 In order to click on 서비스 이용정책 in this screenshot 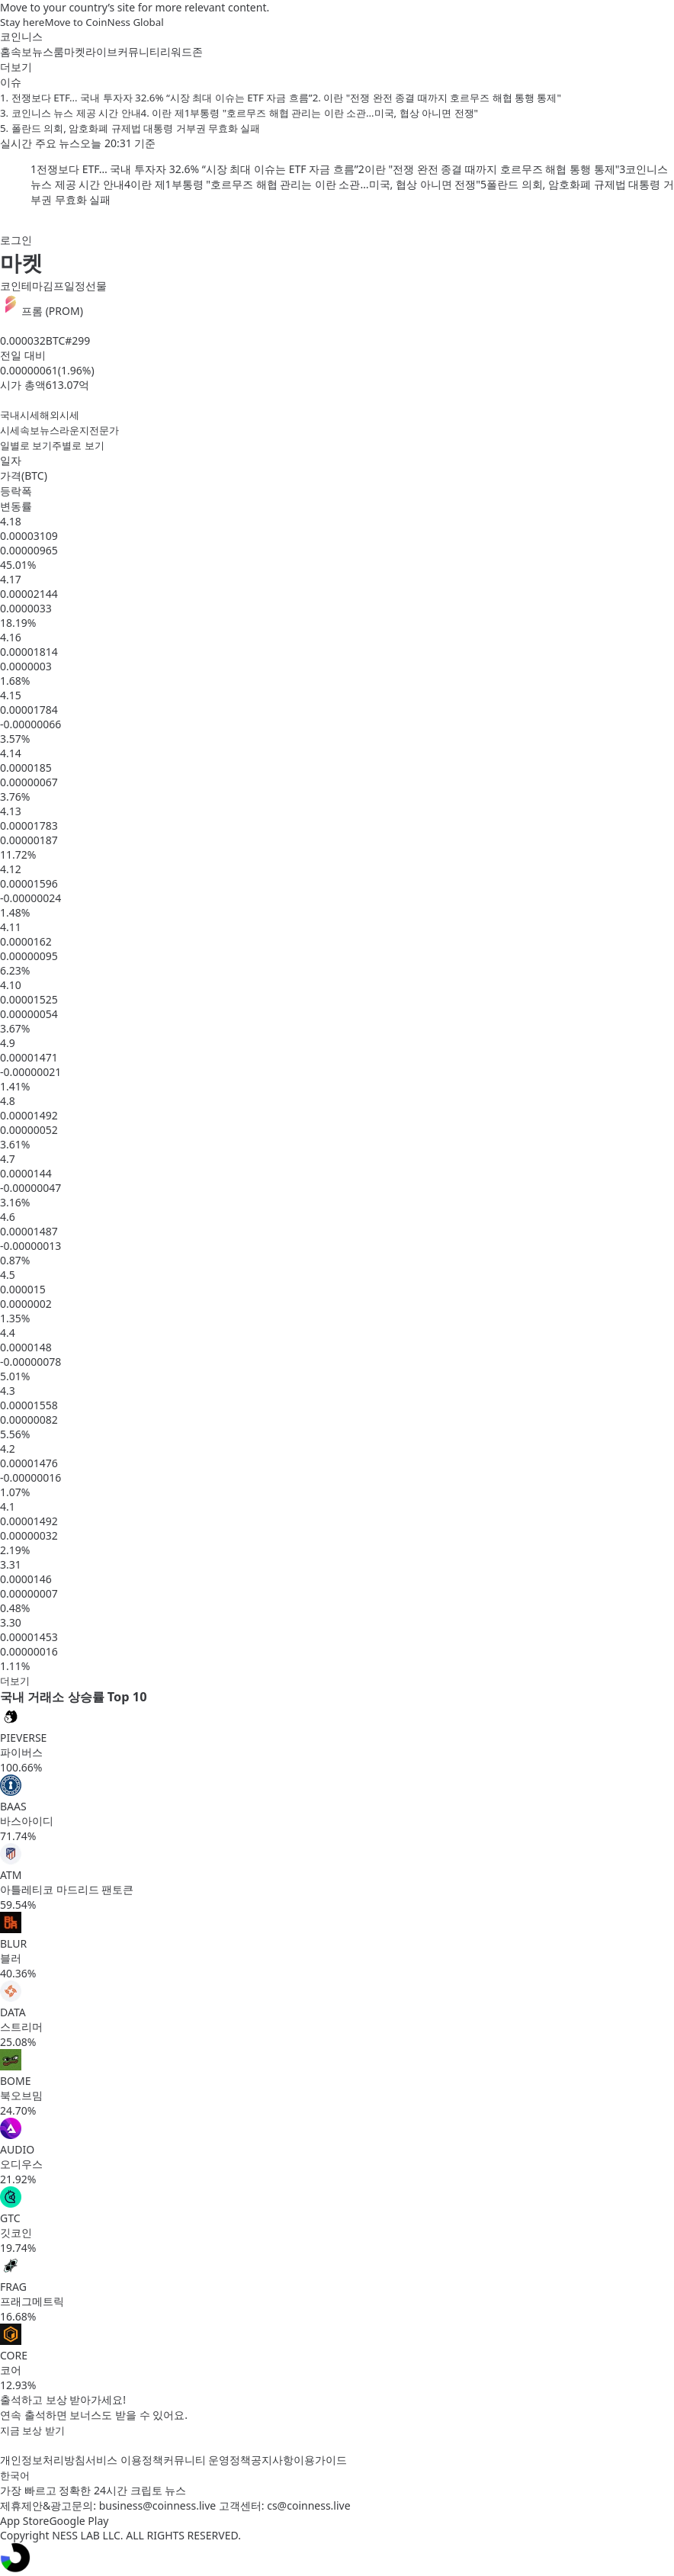, I will do `click(124, 2459)`.